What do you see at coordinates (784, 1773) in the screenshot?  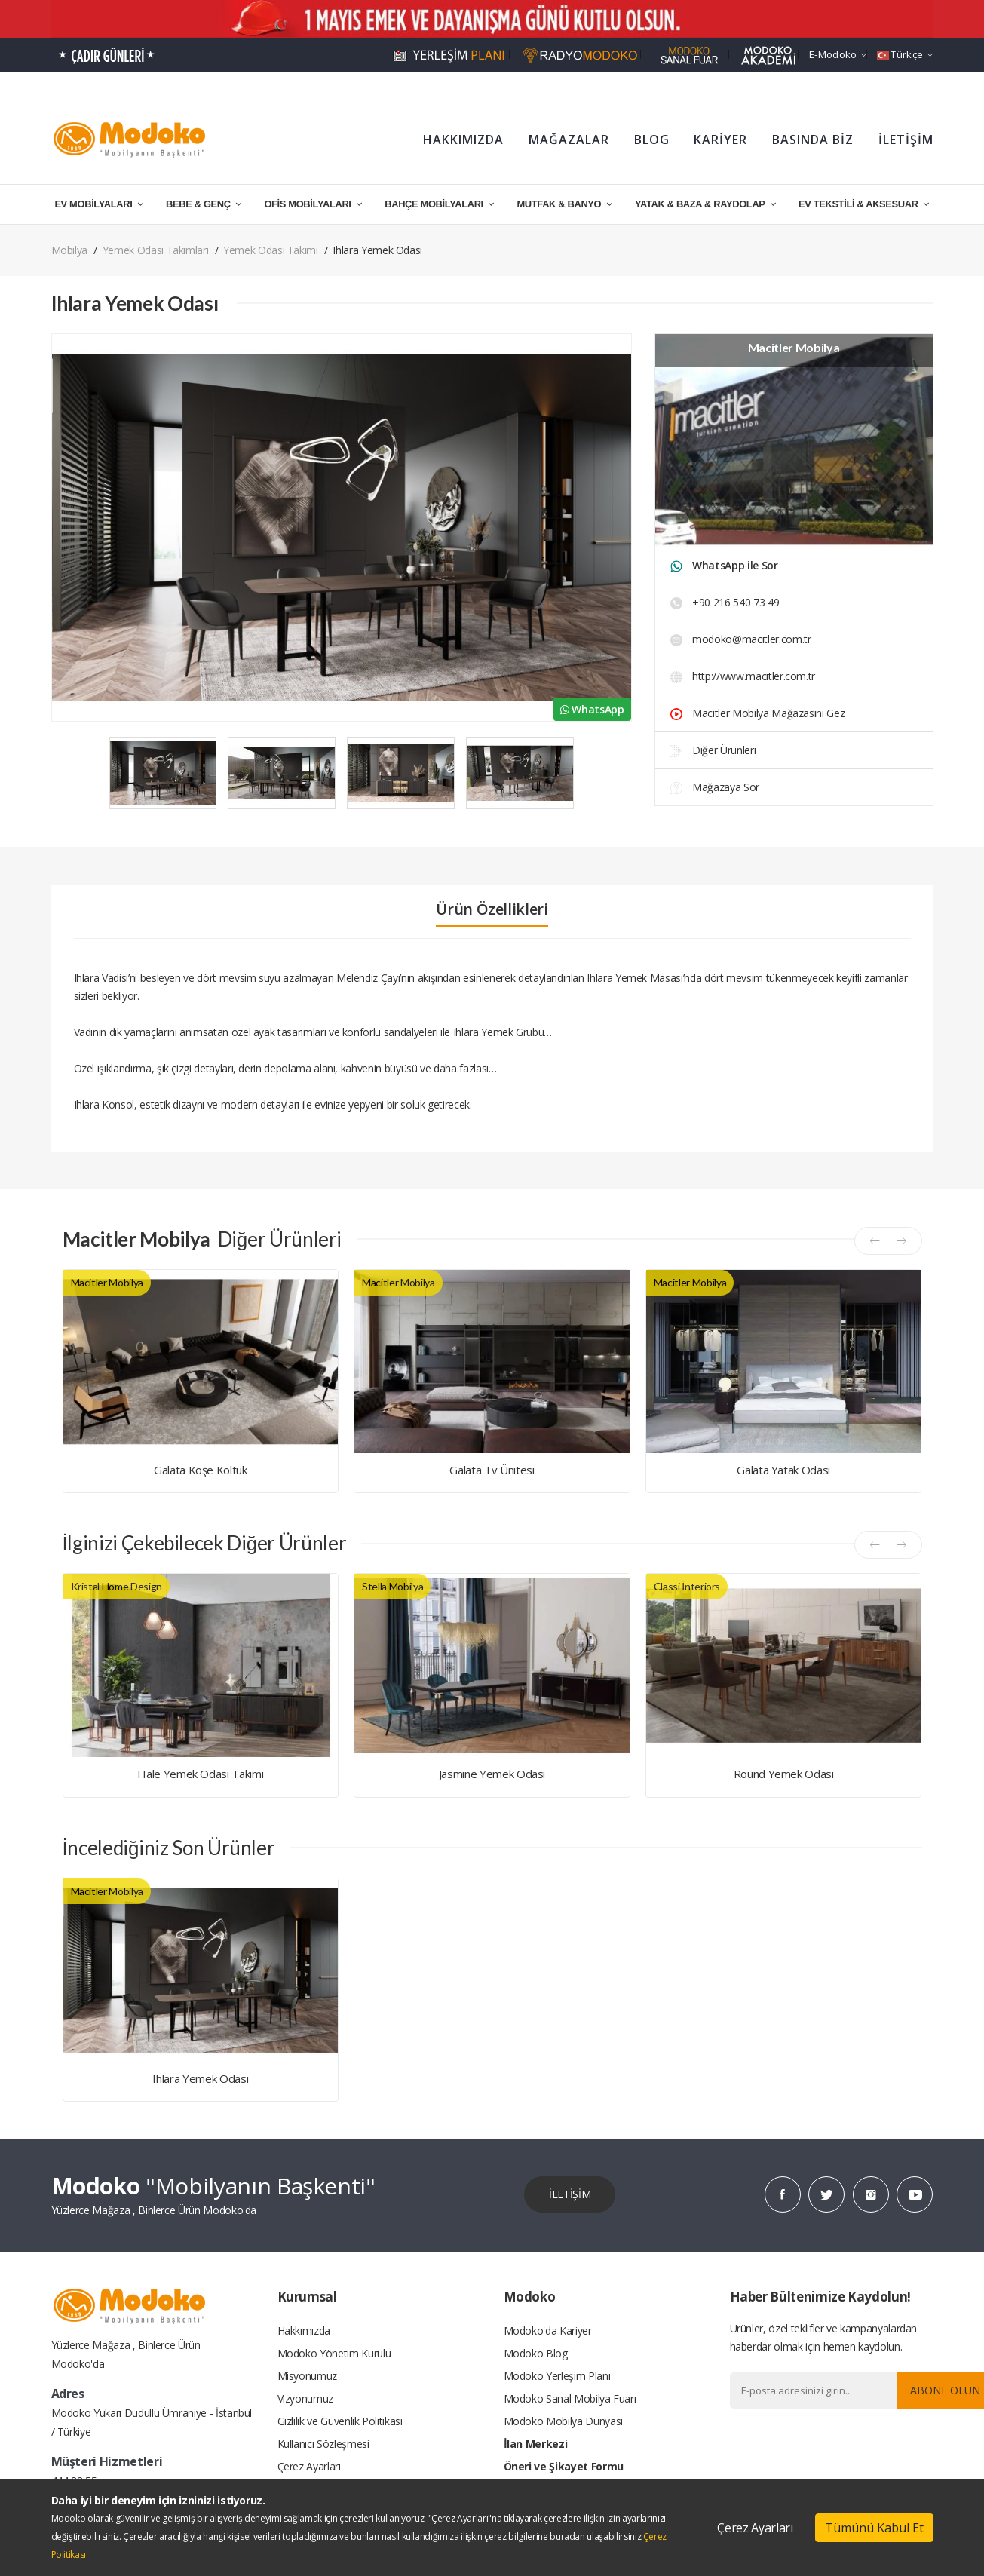 I see `Round Yemek Odası` at bounding box center [784, 1773].